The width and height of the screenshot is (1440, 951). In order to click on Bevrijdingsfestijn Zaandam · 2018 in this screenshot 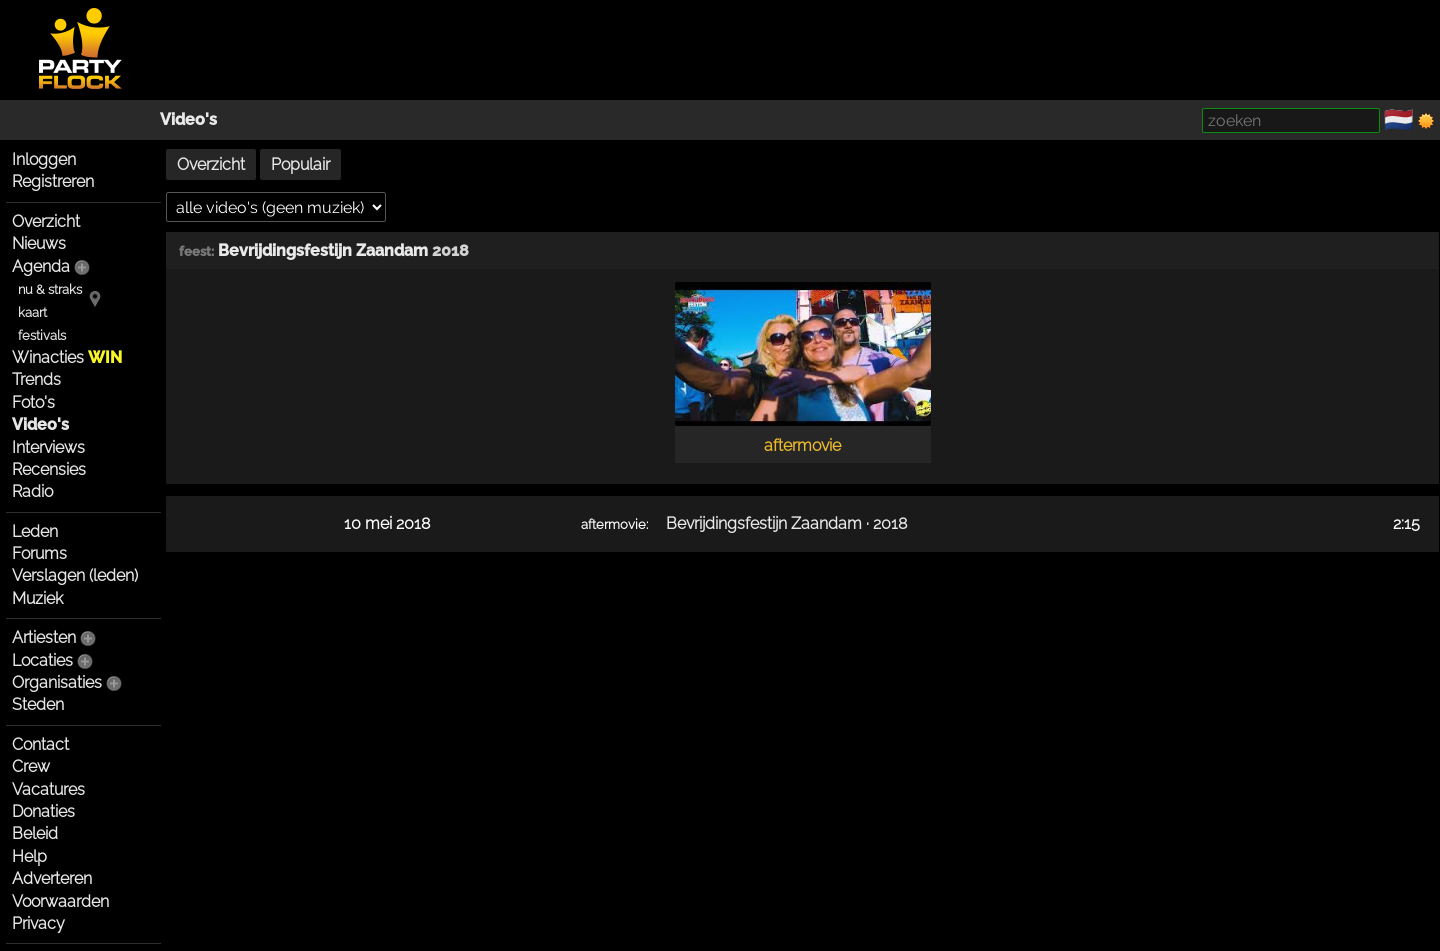, I will do `click(786, 523)`.